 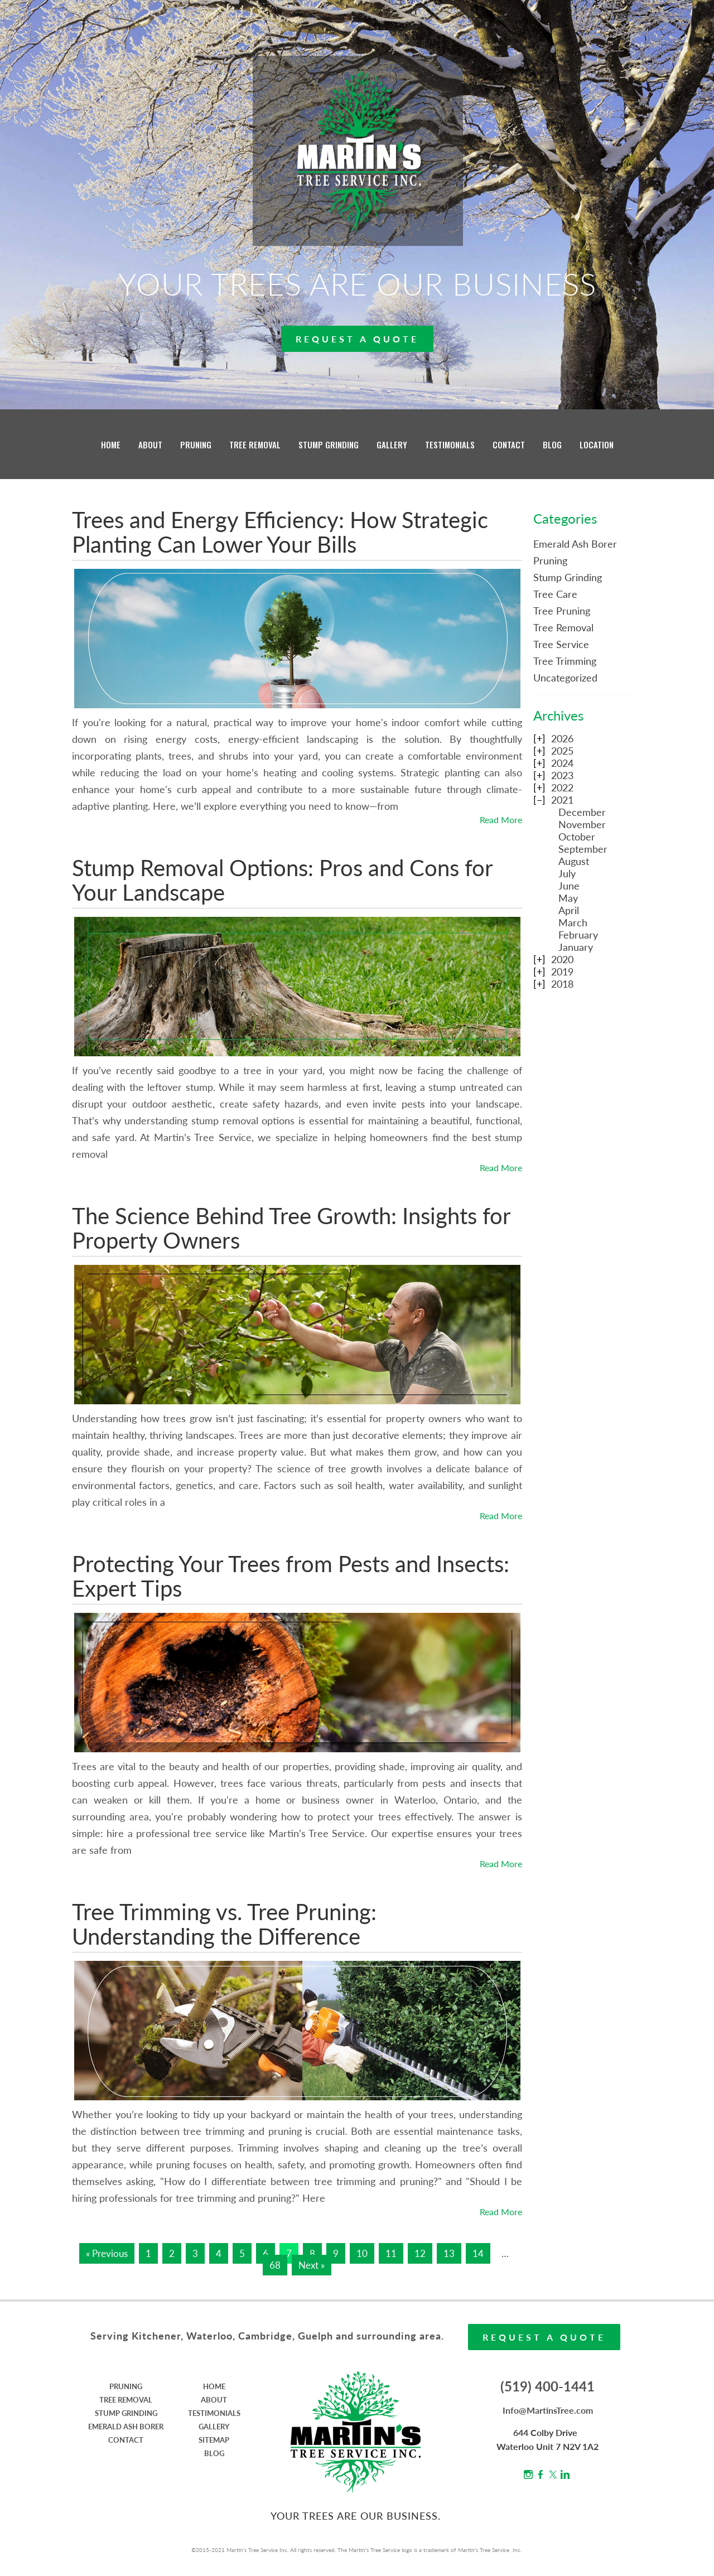 I want to click on ABOUT, so click(x=150, y=444).